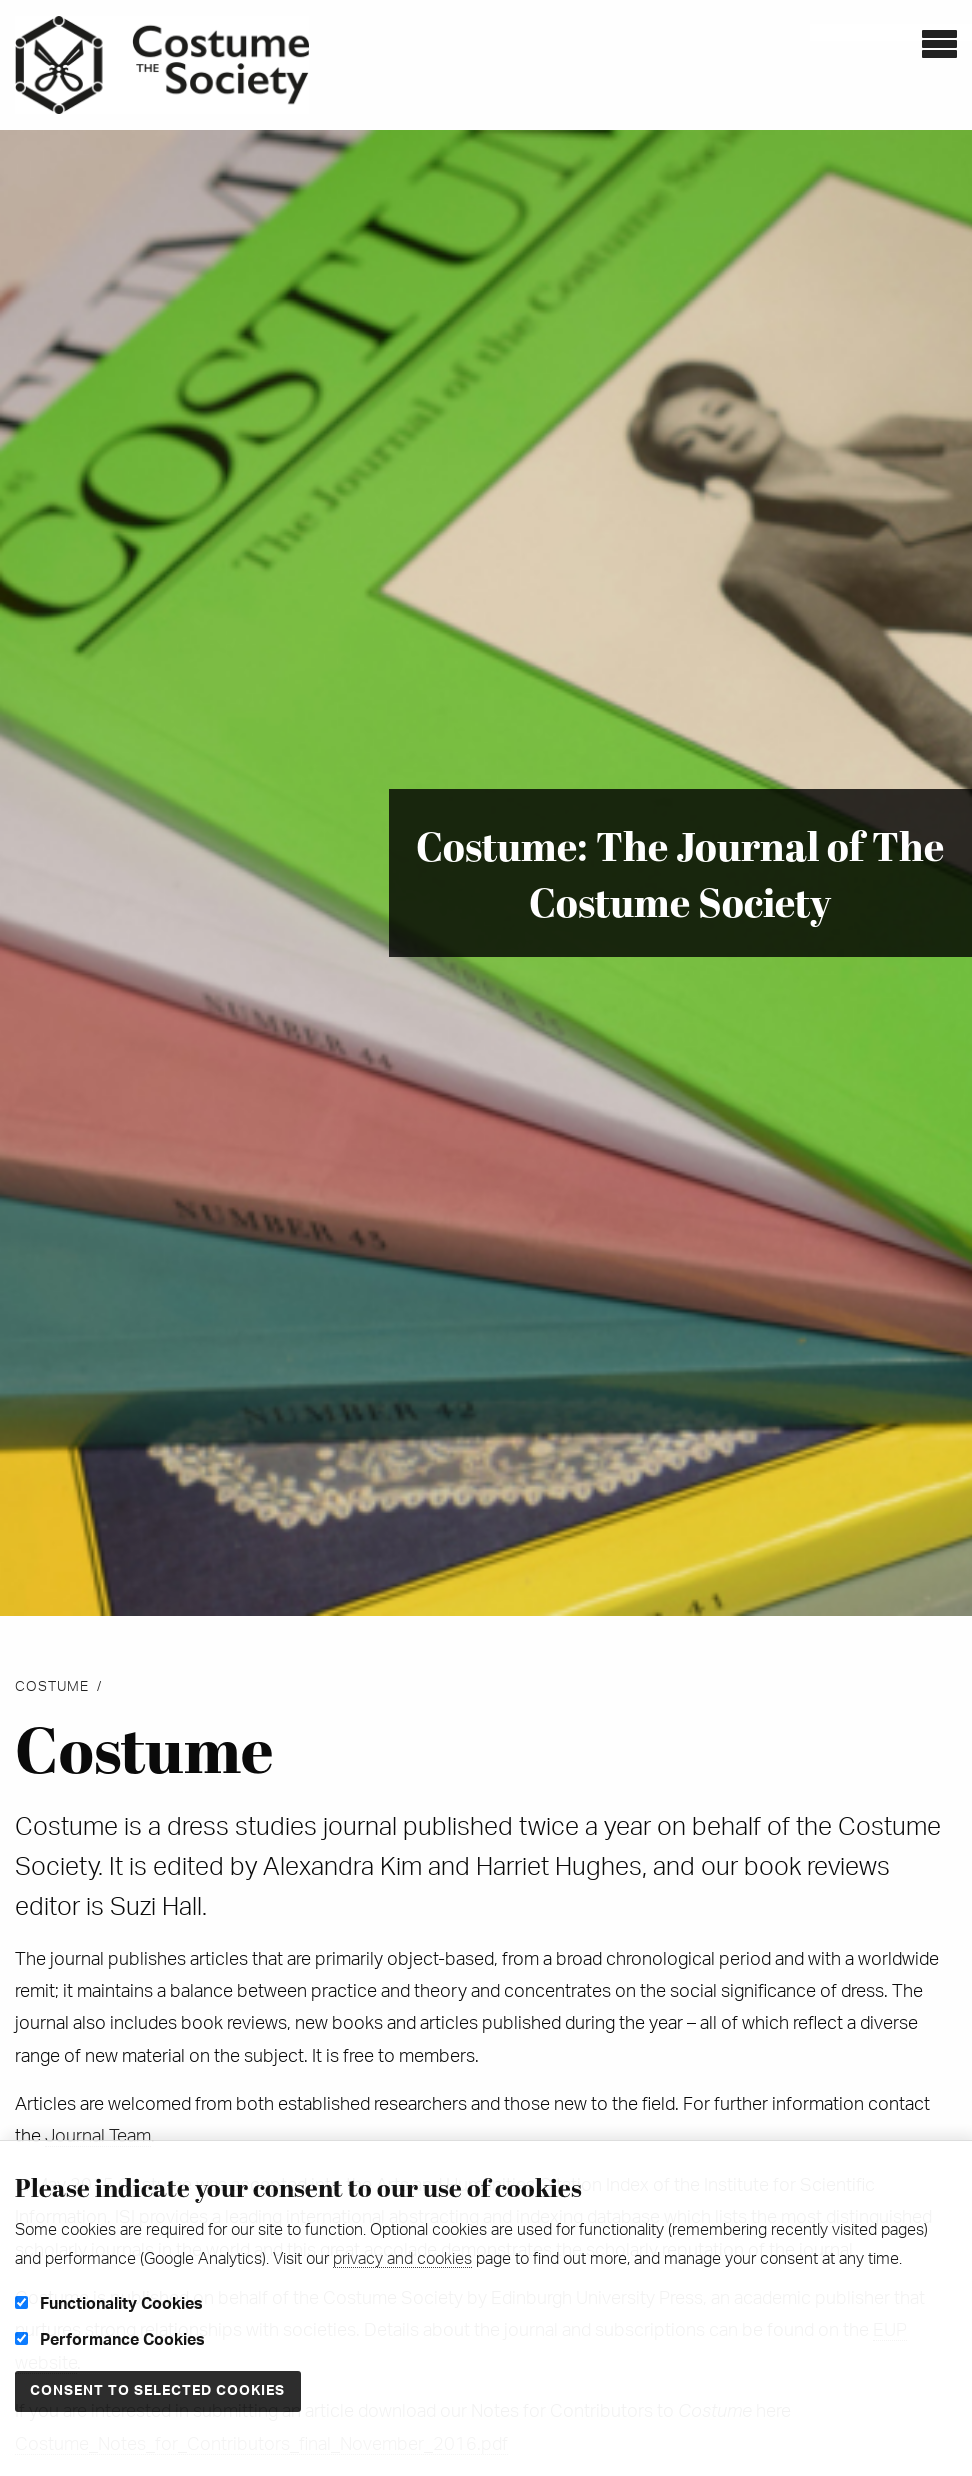  What do you see at coordinates (98, 2137) in the screenshot?
I see `Journal Team` at bounding box center [98, 2137].